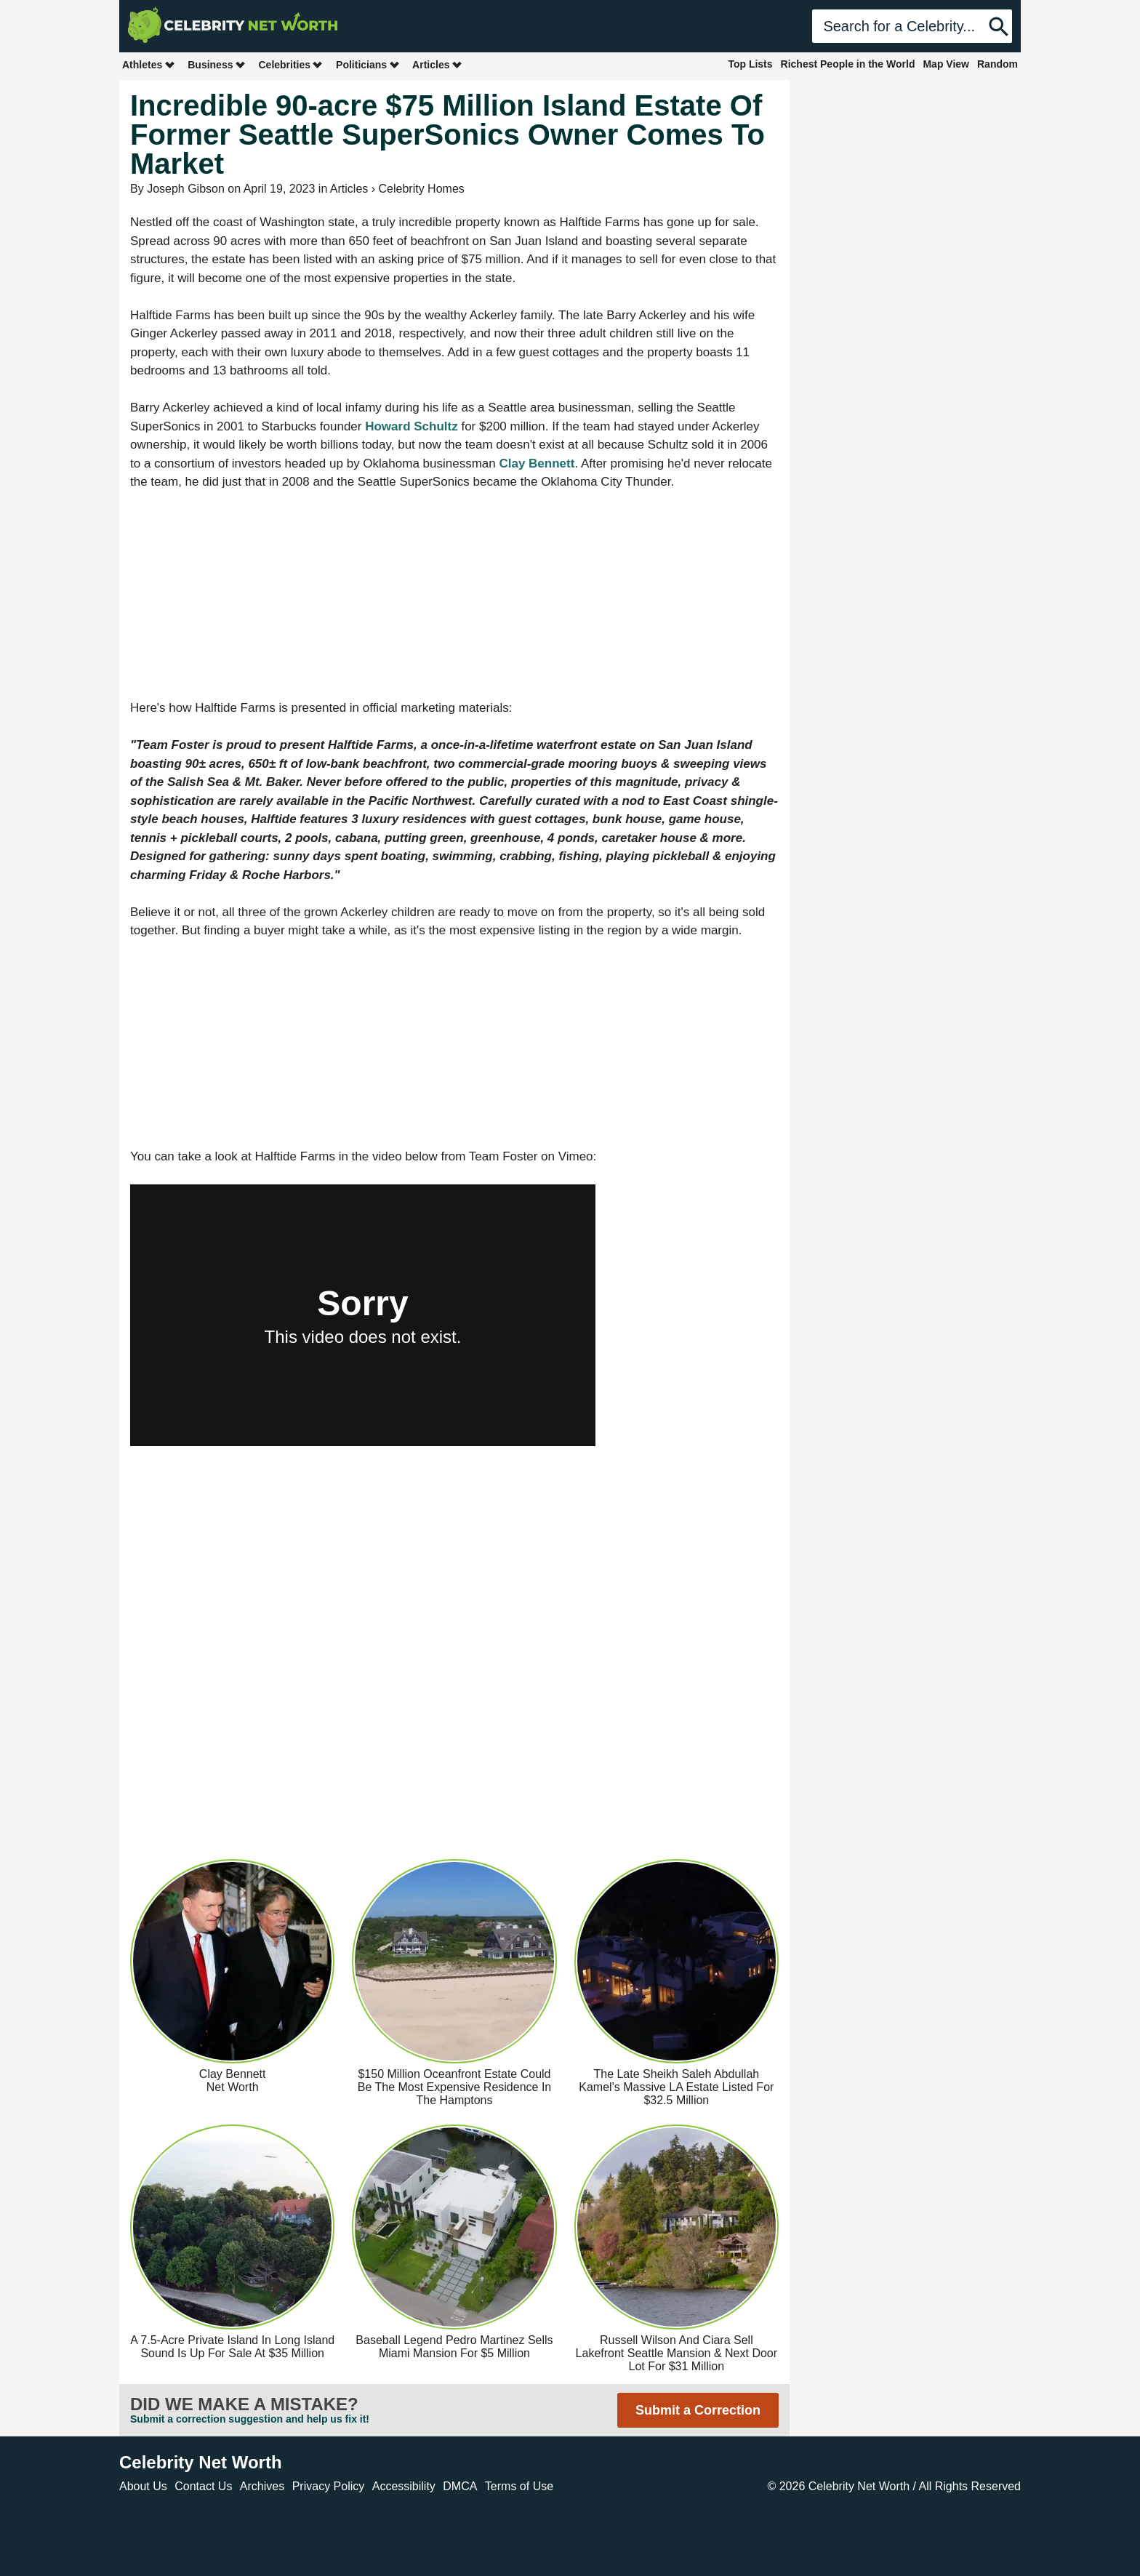  What do you see at coordinates (460, 2486) in the screenshot?
I see `DMCA` at bounding box center [460, 2486].